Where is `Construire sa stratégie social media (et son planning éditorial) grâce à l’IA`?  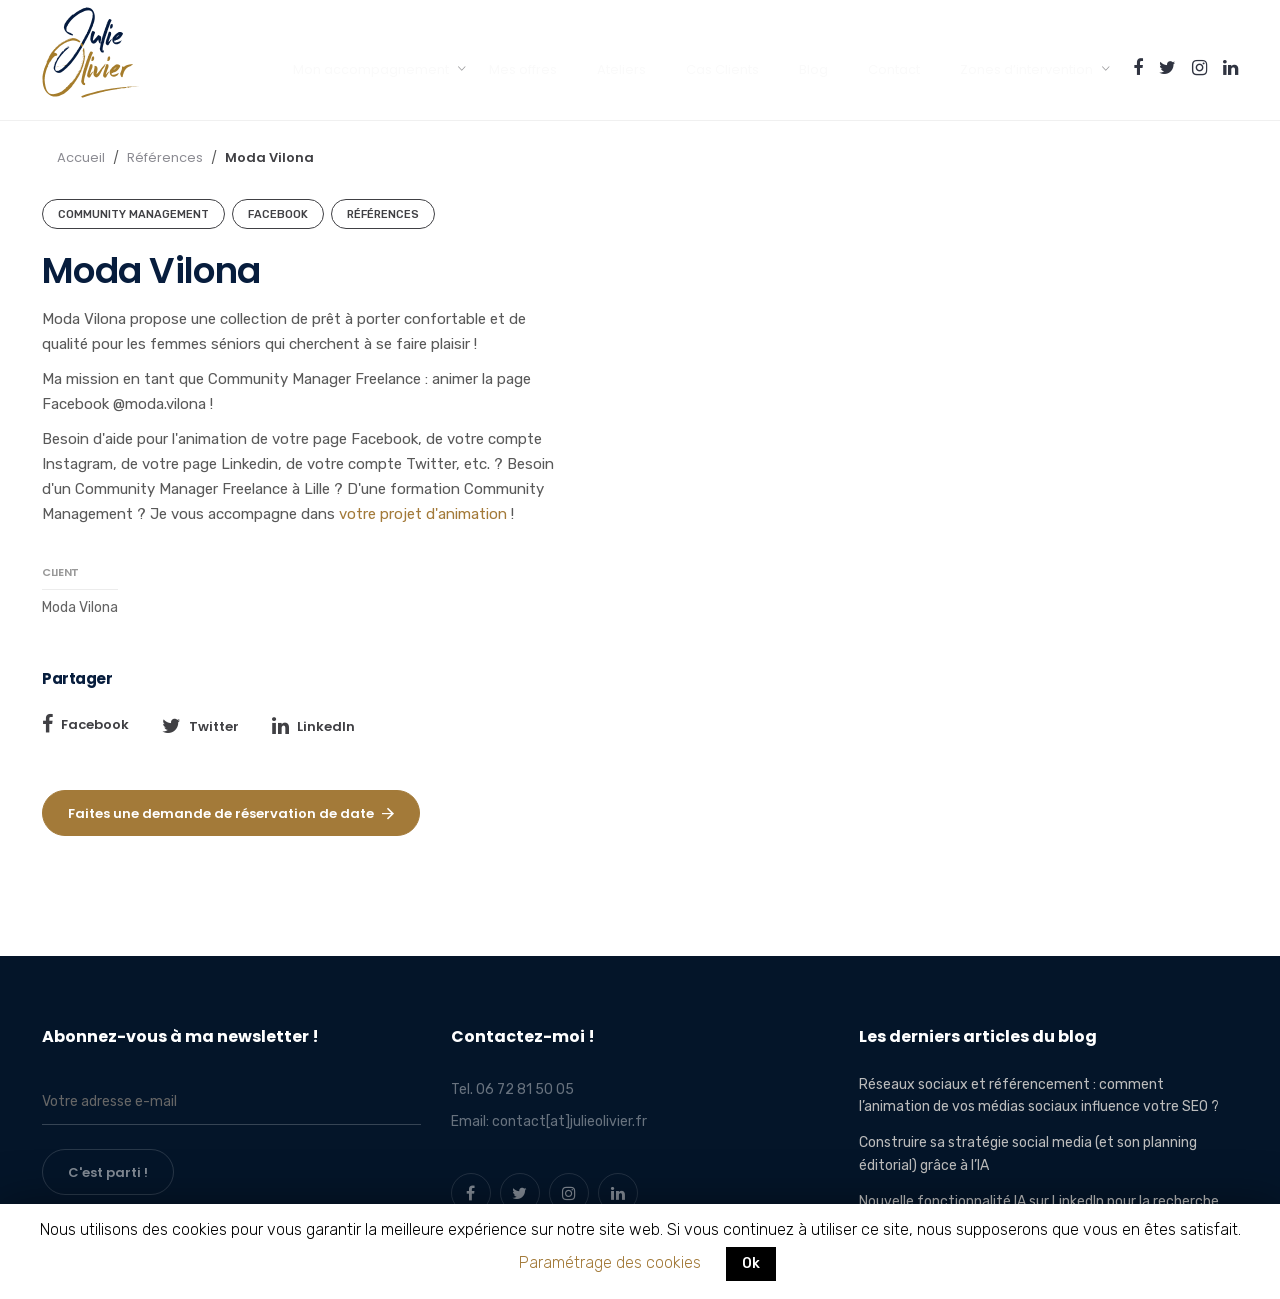
Construire sa stratégie social media (et son planning éditorial) grâce à l’IA is located at coordinates (1028, 1153).